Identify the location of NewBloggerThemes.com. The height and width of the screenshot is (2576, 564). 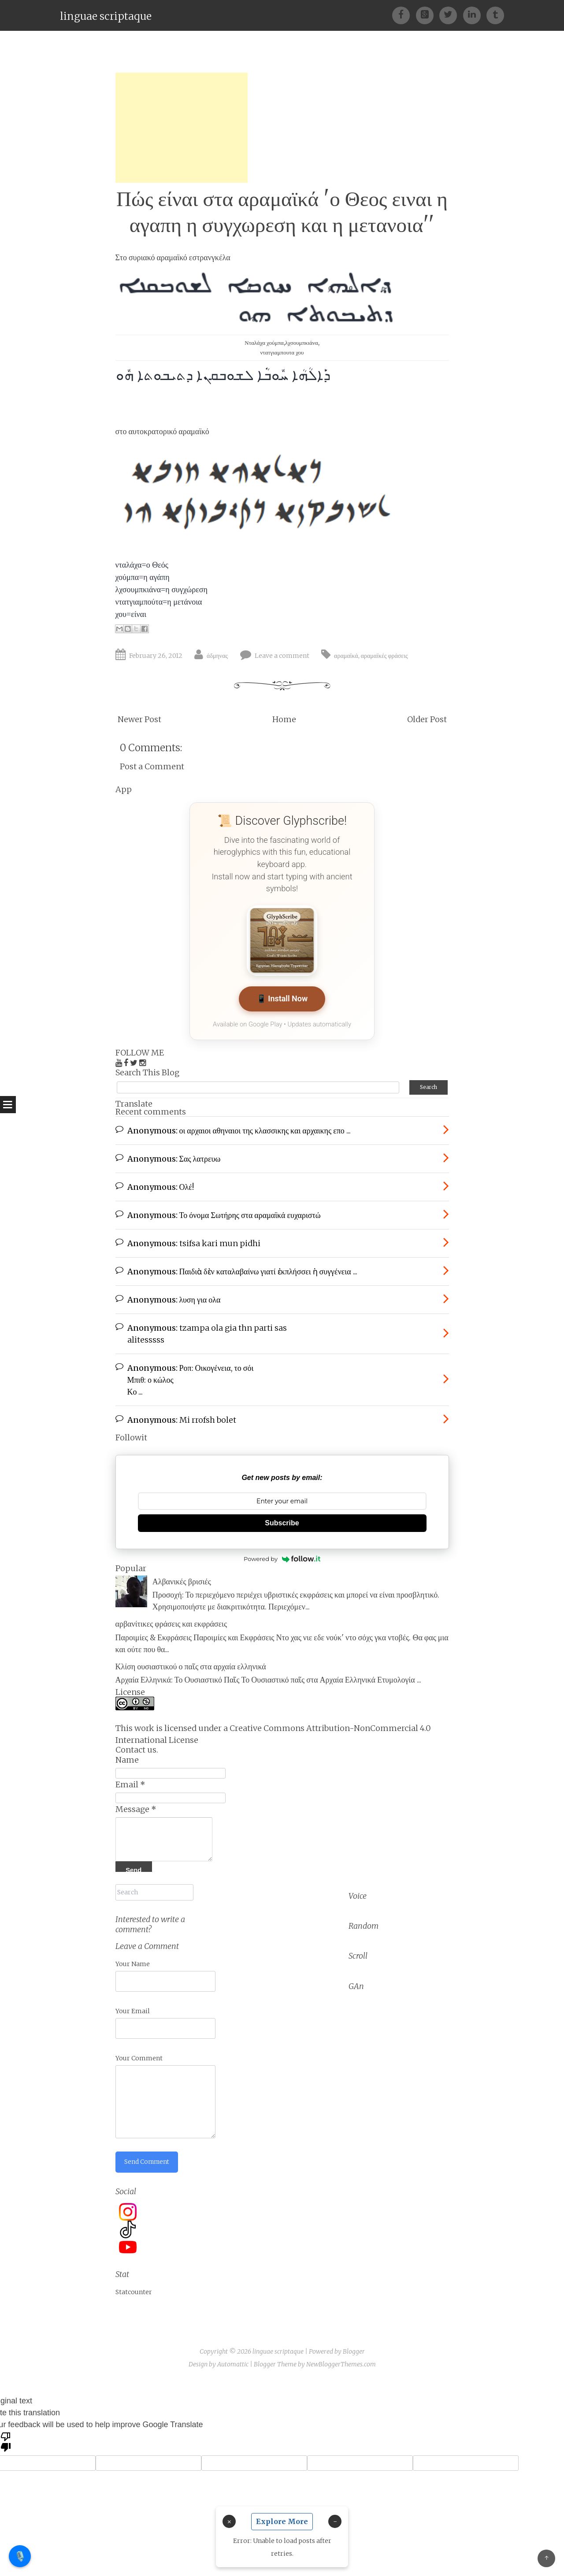
(341, 2361).